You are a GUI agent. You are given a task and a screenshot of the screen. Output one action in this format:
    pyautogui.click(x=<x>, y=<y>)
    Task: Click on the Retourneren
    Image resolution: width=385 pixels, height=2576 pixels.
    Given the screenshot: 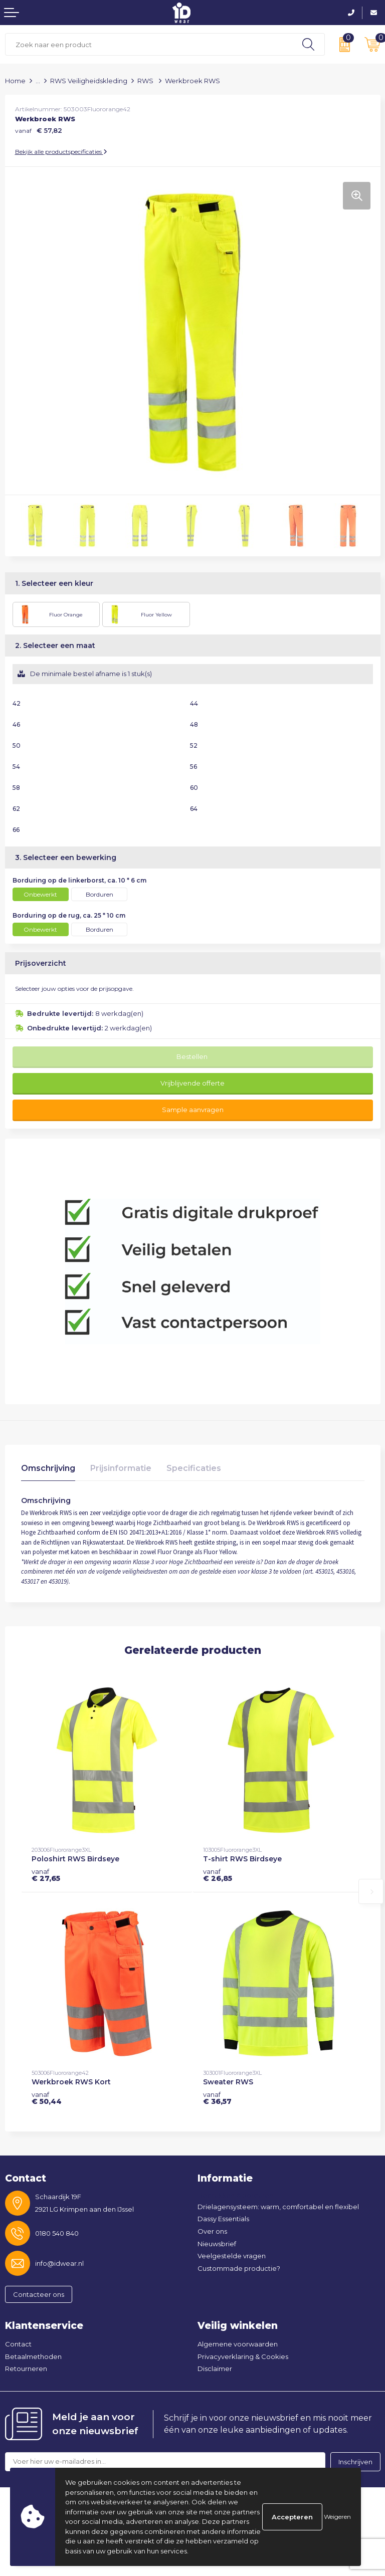 What is the action you would take?
    pyautogui.click(x=26, y=2369)
    